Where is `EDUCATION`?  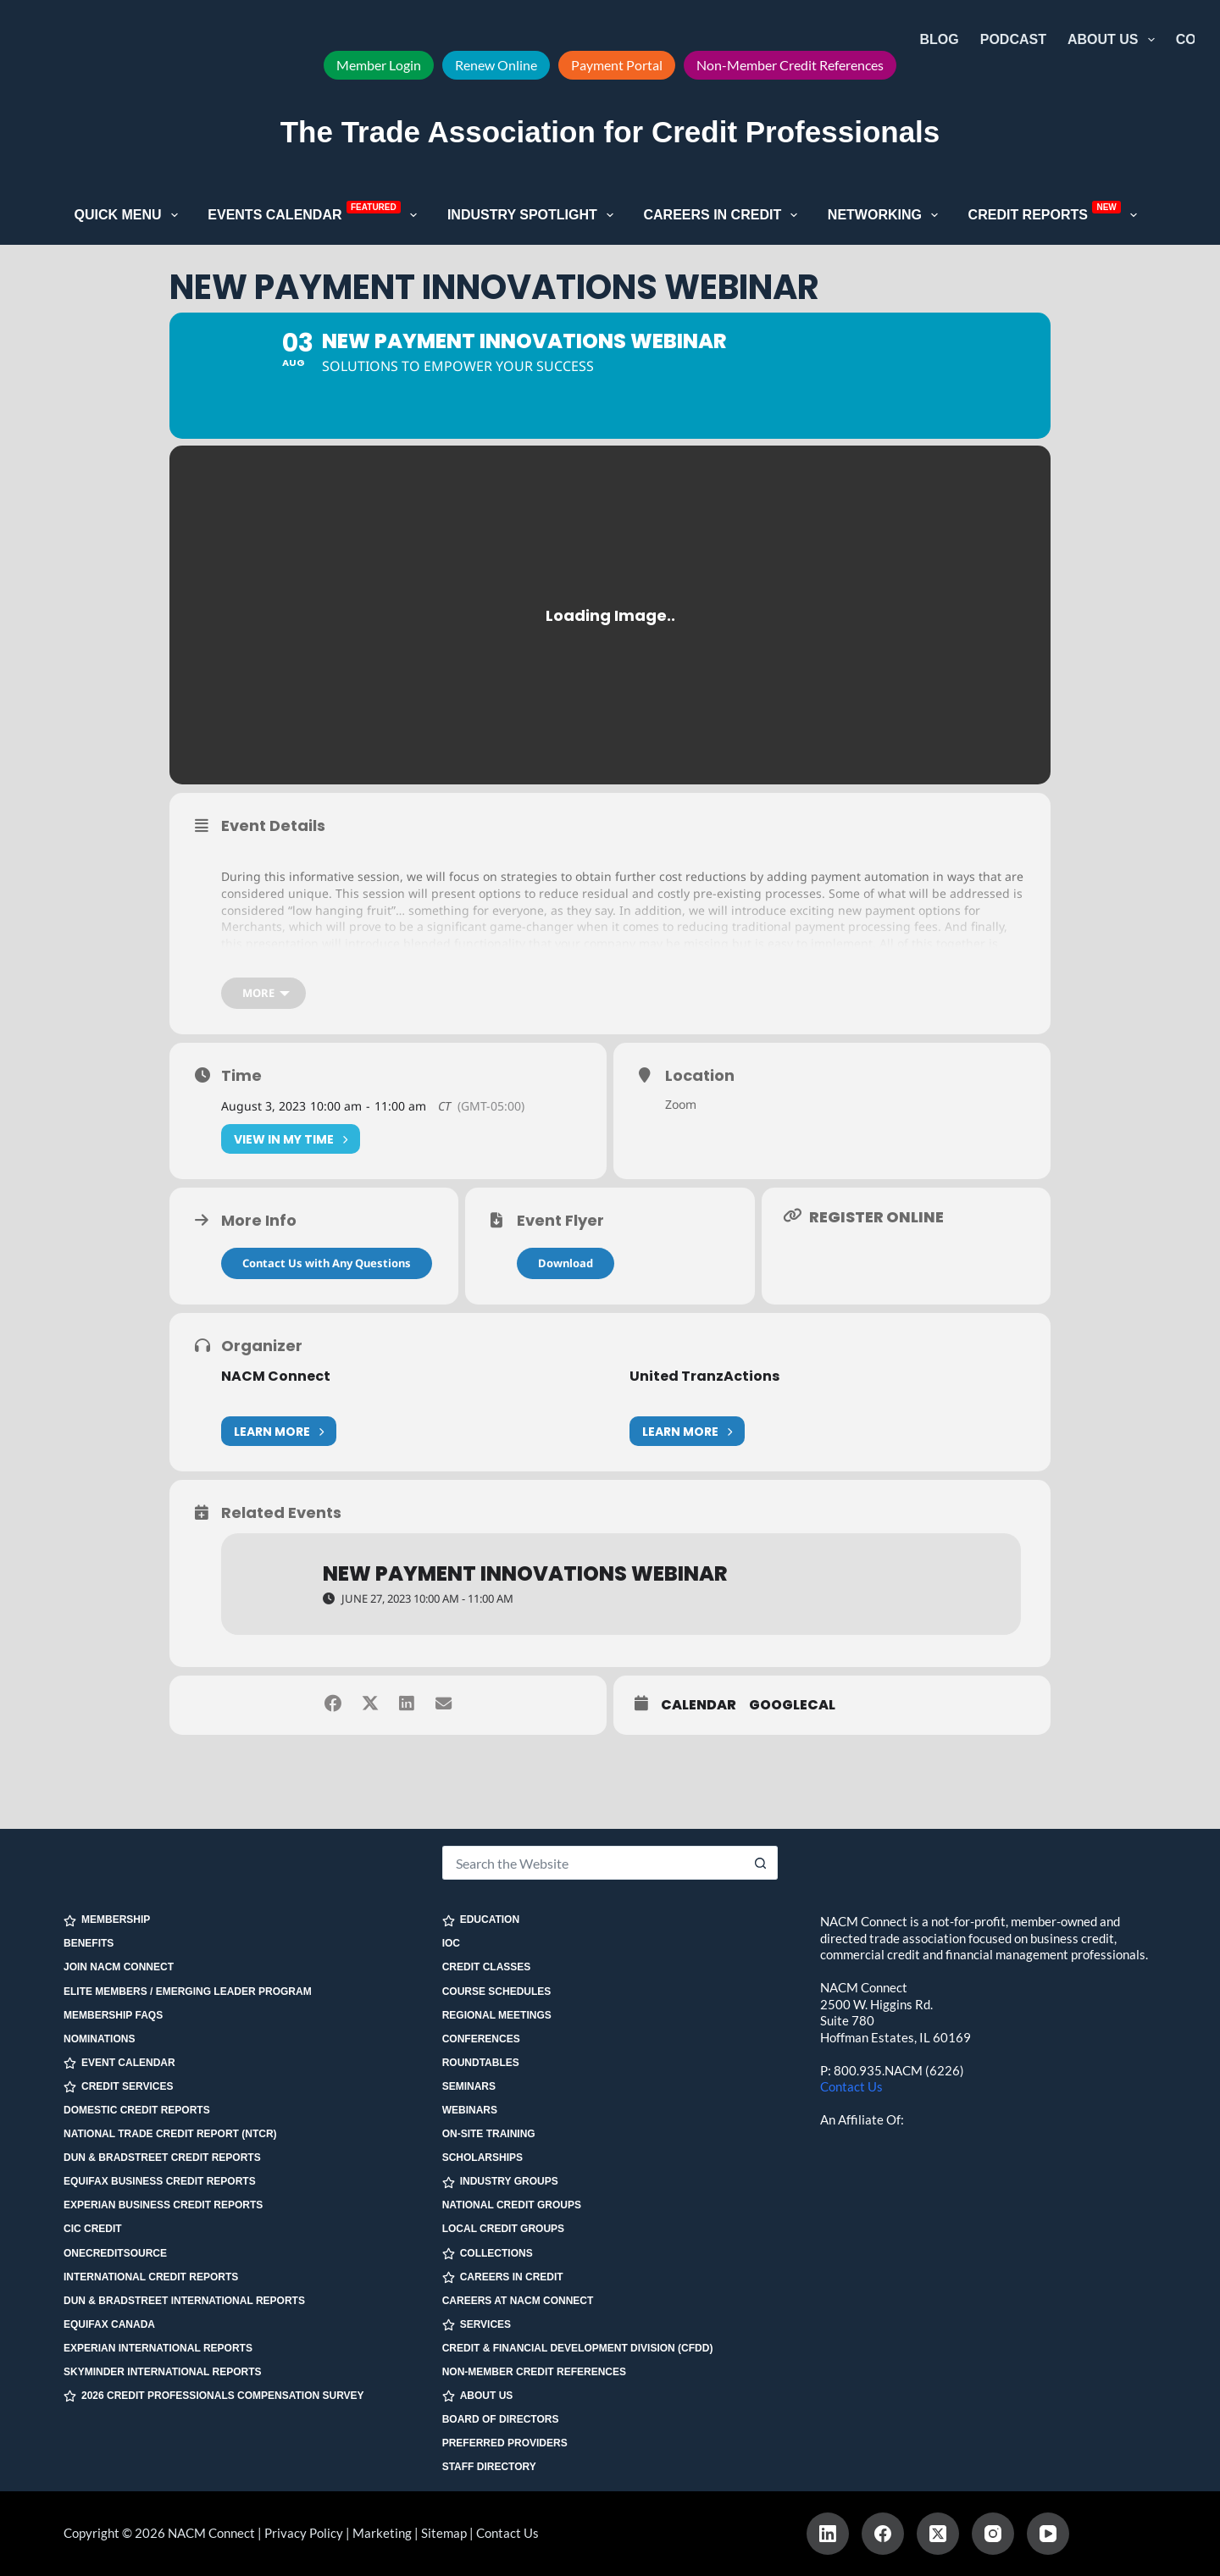 EDUCATION is located at coordinates (480, 1920).